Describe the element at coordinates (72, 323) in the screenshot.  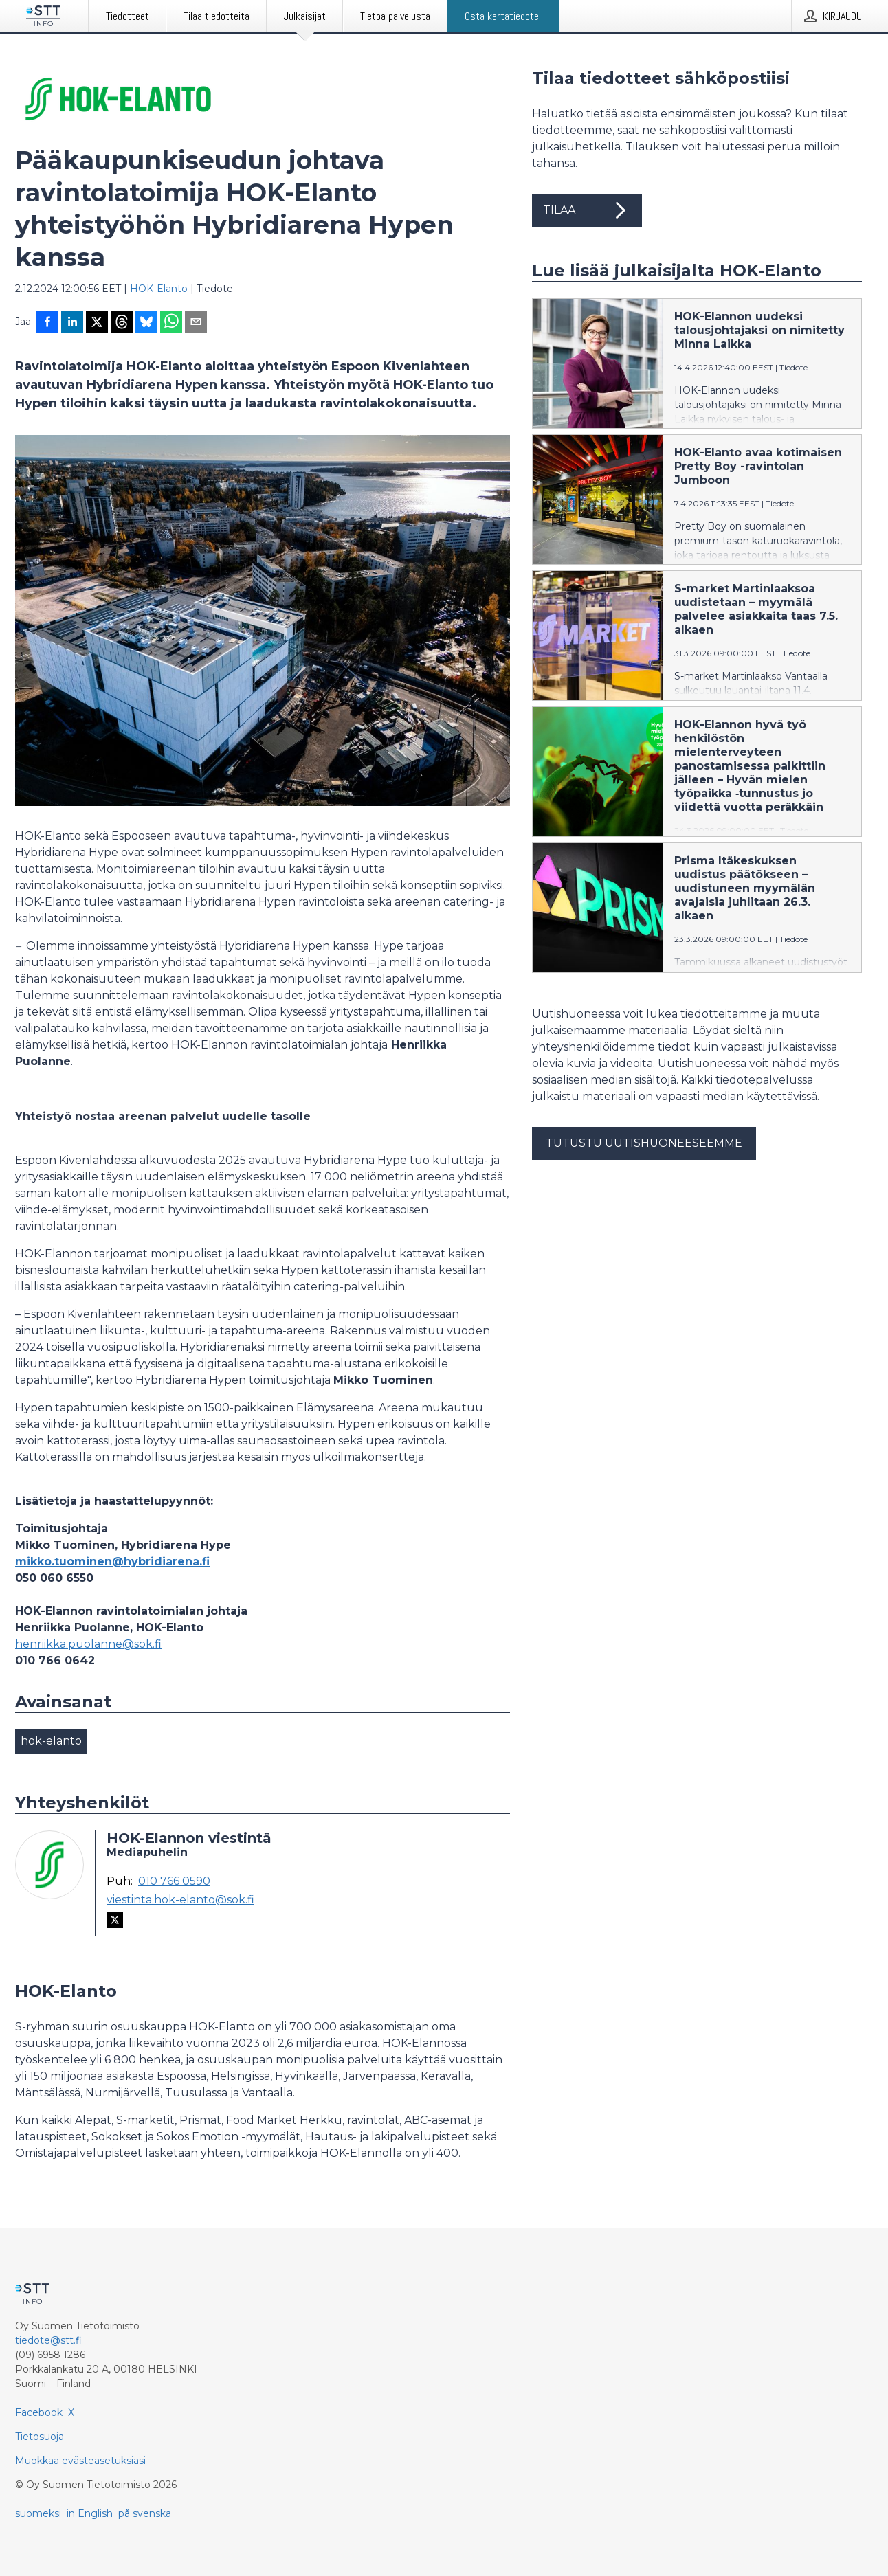
I see `[Jaa LinkedInissä]` at that location.